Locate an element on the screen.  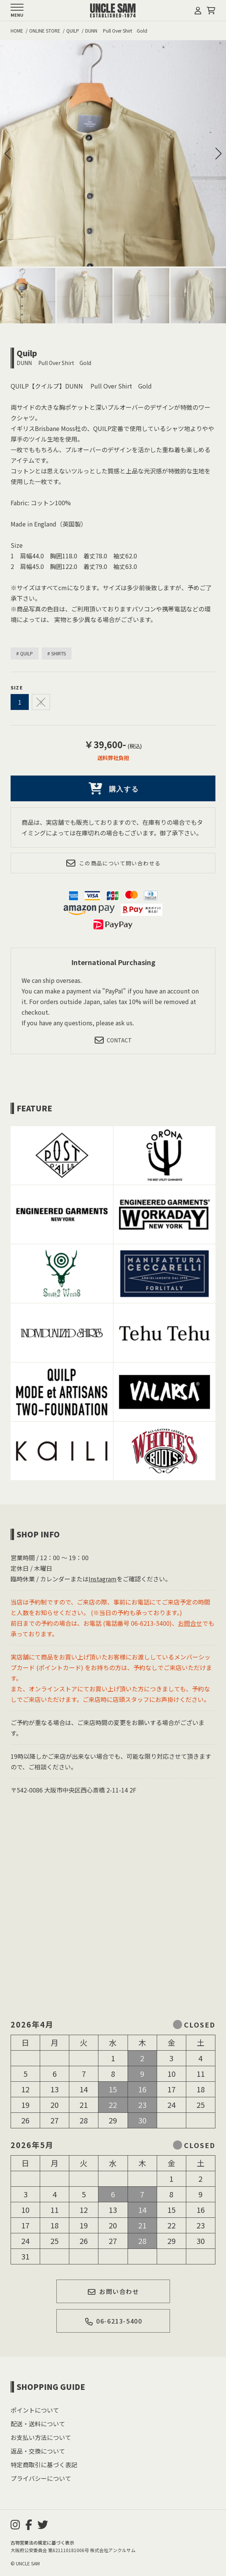
お問合せ is located at coordinates (190, 1623).